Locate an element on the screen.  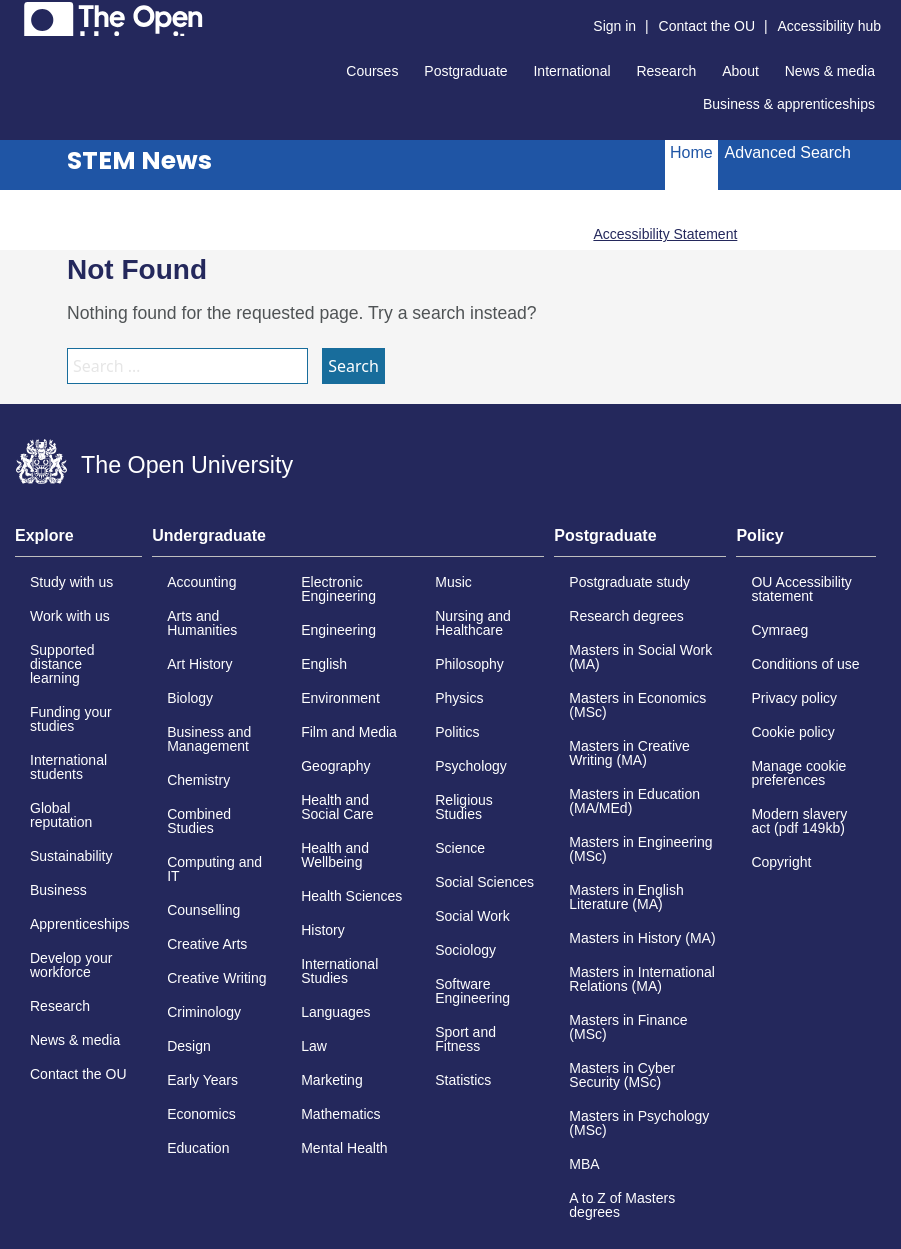
Biology is located at coordinates (190, 698).